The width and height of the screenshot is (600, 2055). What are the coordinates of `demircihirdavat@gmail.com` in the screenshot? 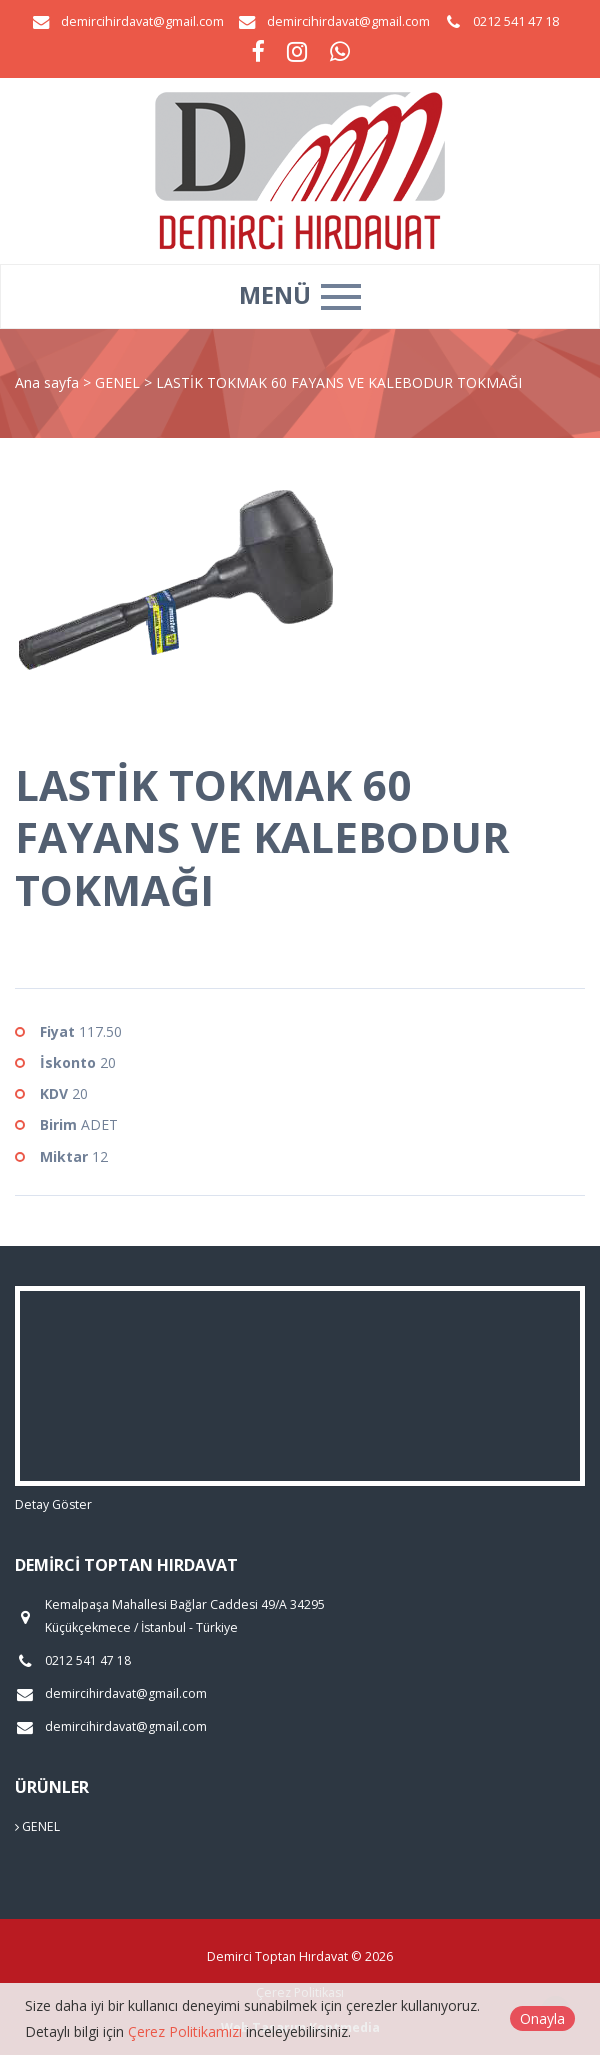 It's located at (142, 21).